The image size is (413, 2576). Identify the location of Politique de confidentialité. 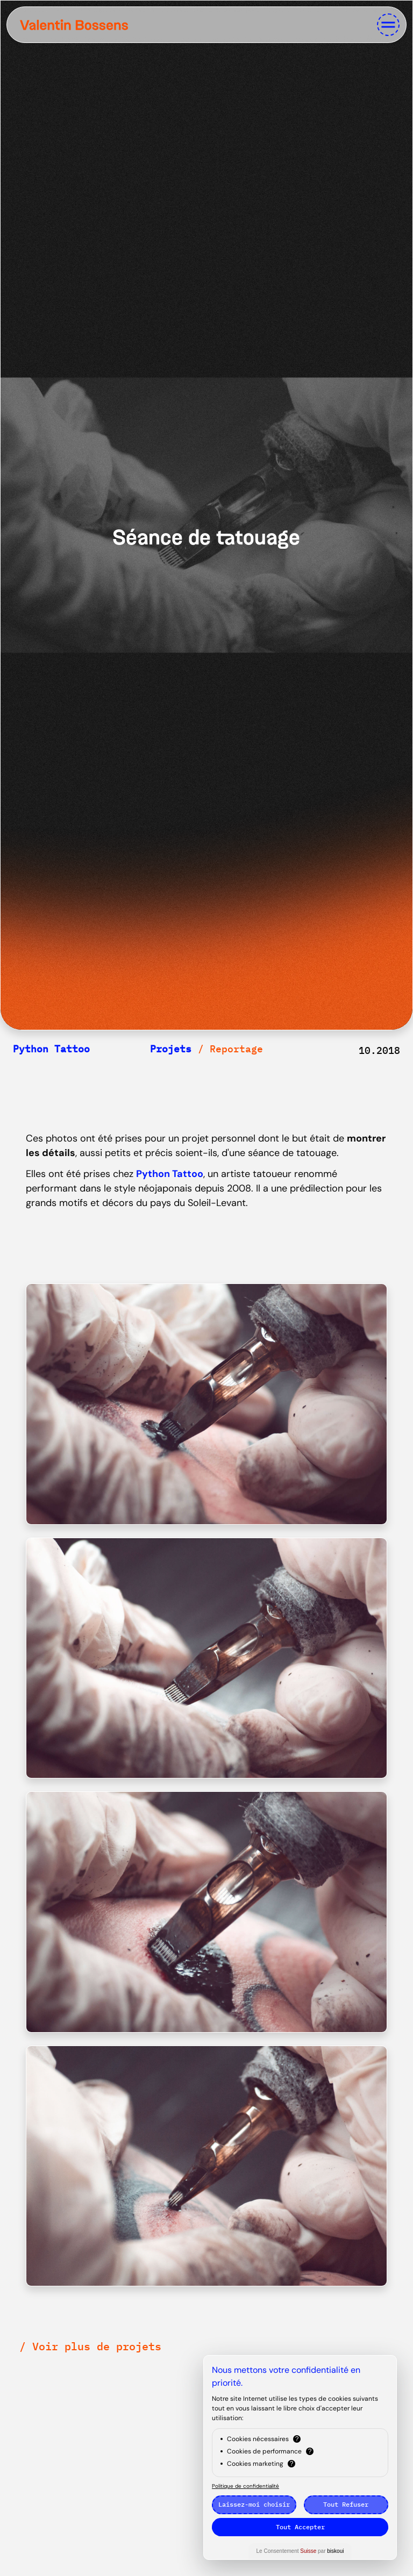
(245, 2485).